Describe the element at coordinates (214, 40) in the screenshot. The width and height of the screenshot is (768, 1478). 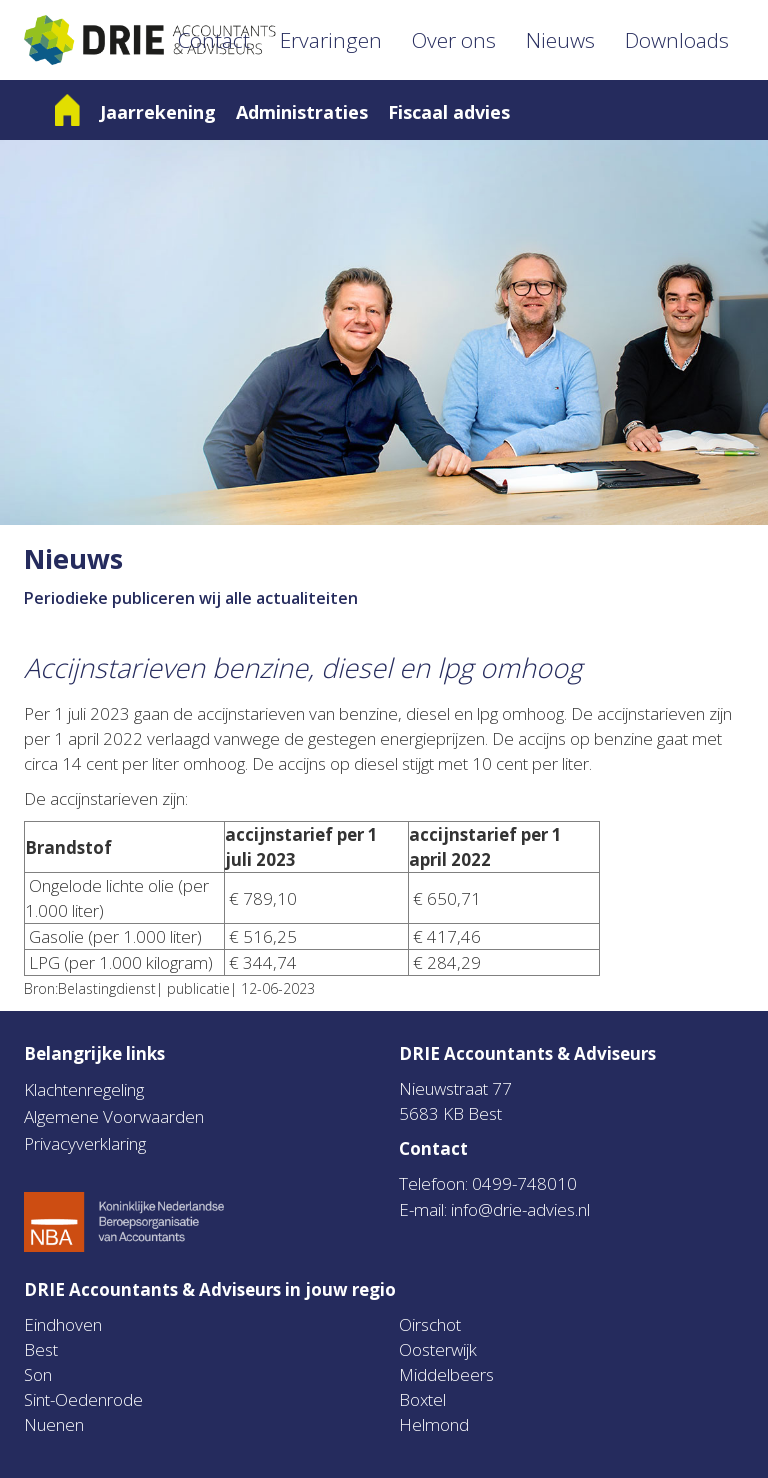
I see `Contact` at that location.